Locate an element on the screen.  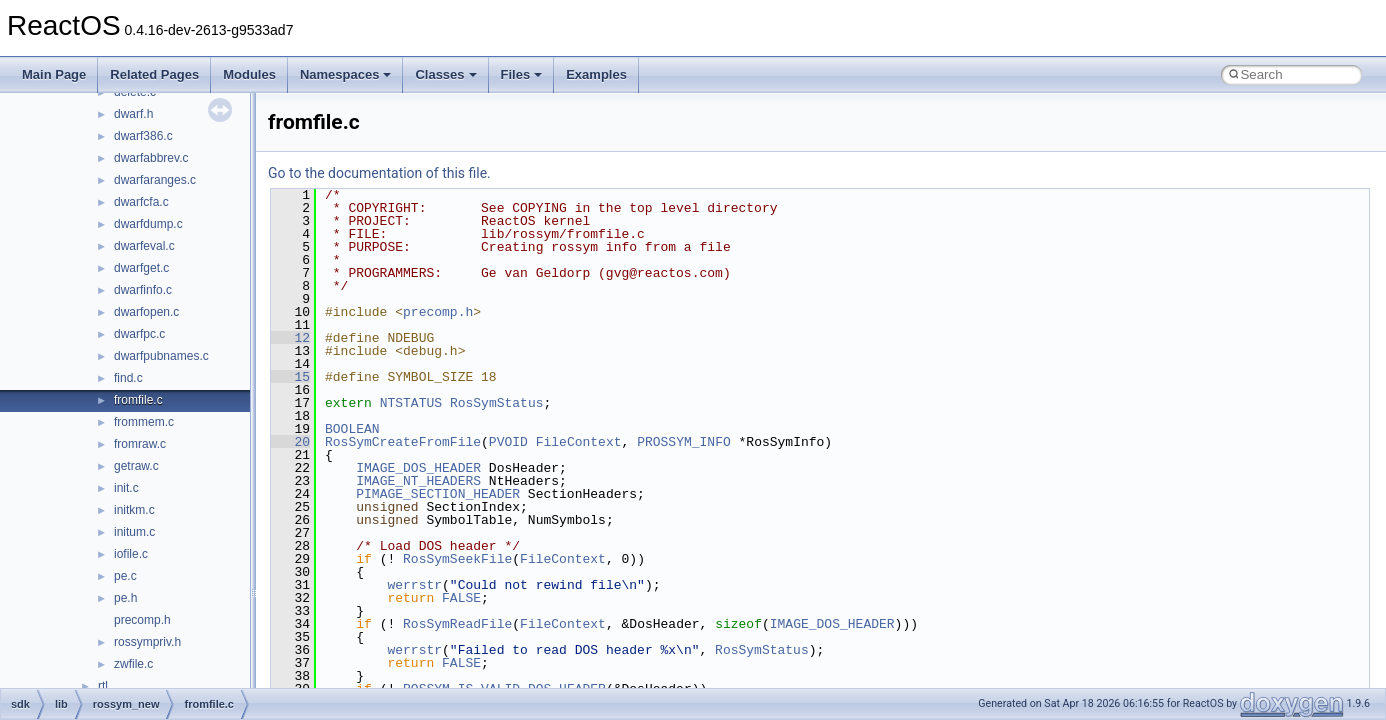
fromraw.c is located at coordinates (140, 444).